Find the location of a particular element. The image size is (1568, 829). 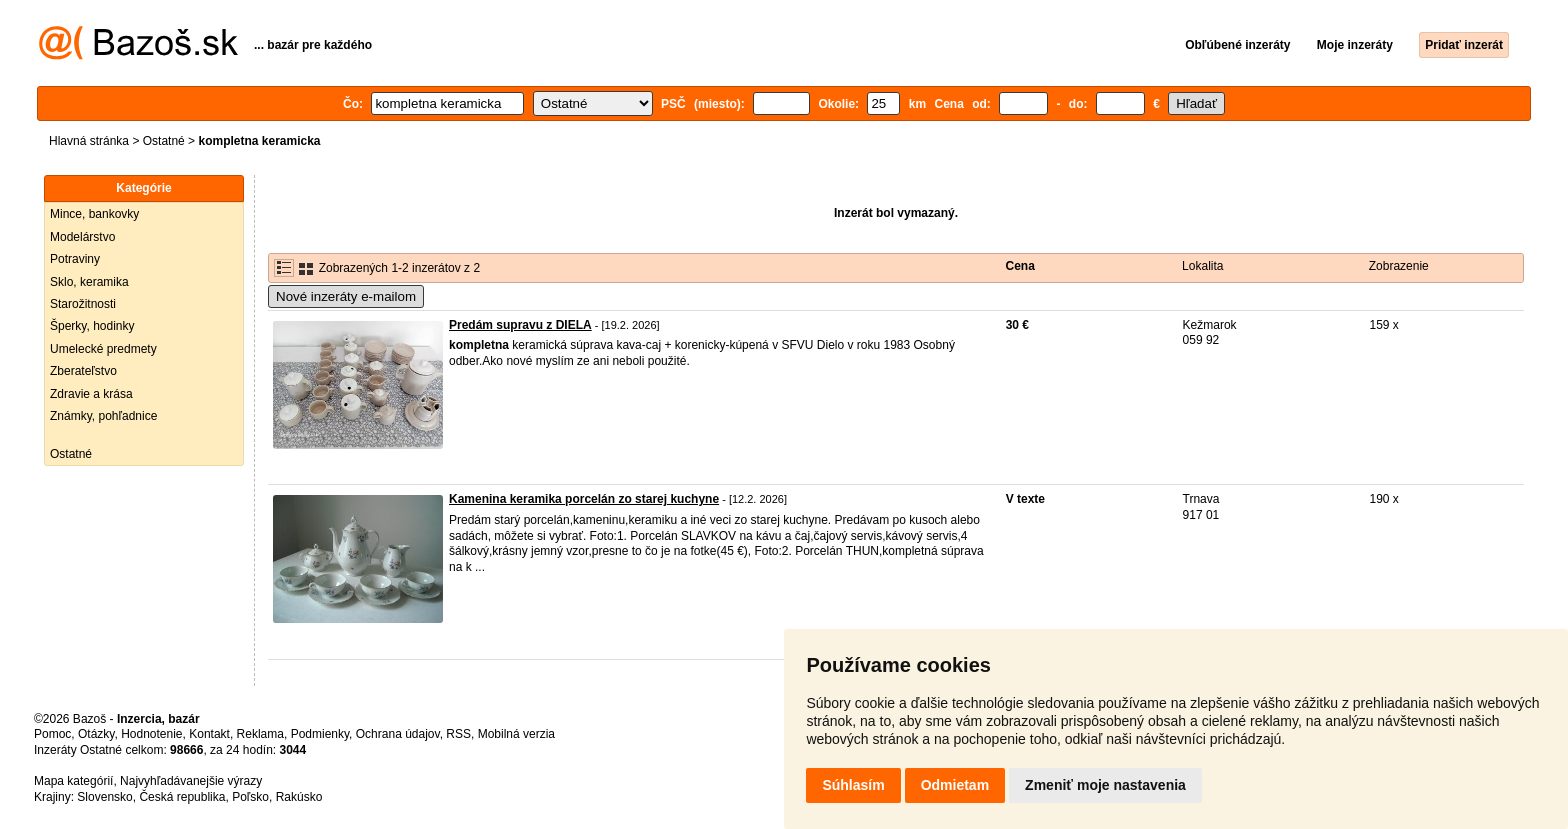

Modelárstvo is located at coordinates (82, 237).